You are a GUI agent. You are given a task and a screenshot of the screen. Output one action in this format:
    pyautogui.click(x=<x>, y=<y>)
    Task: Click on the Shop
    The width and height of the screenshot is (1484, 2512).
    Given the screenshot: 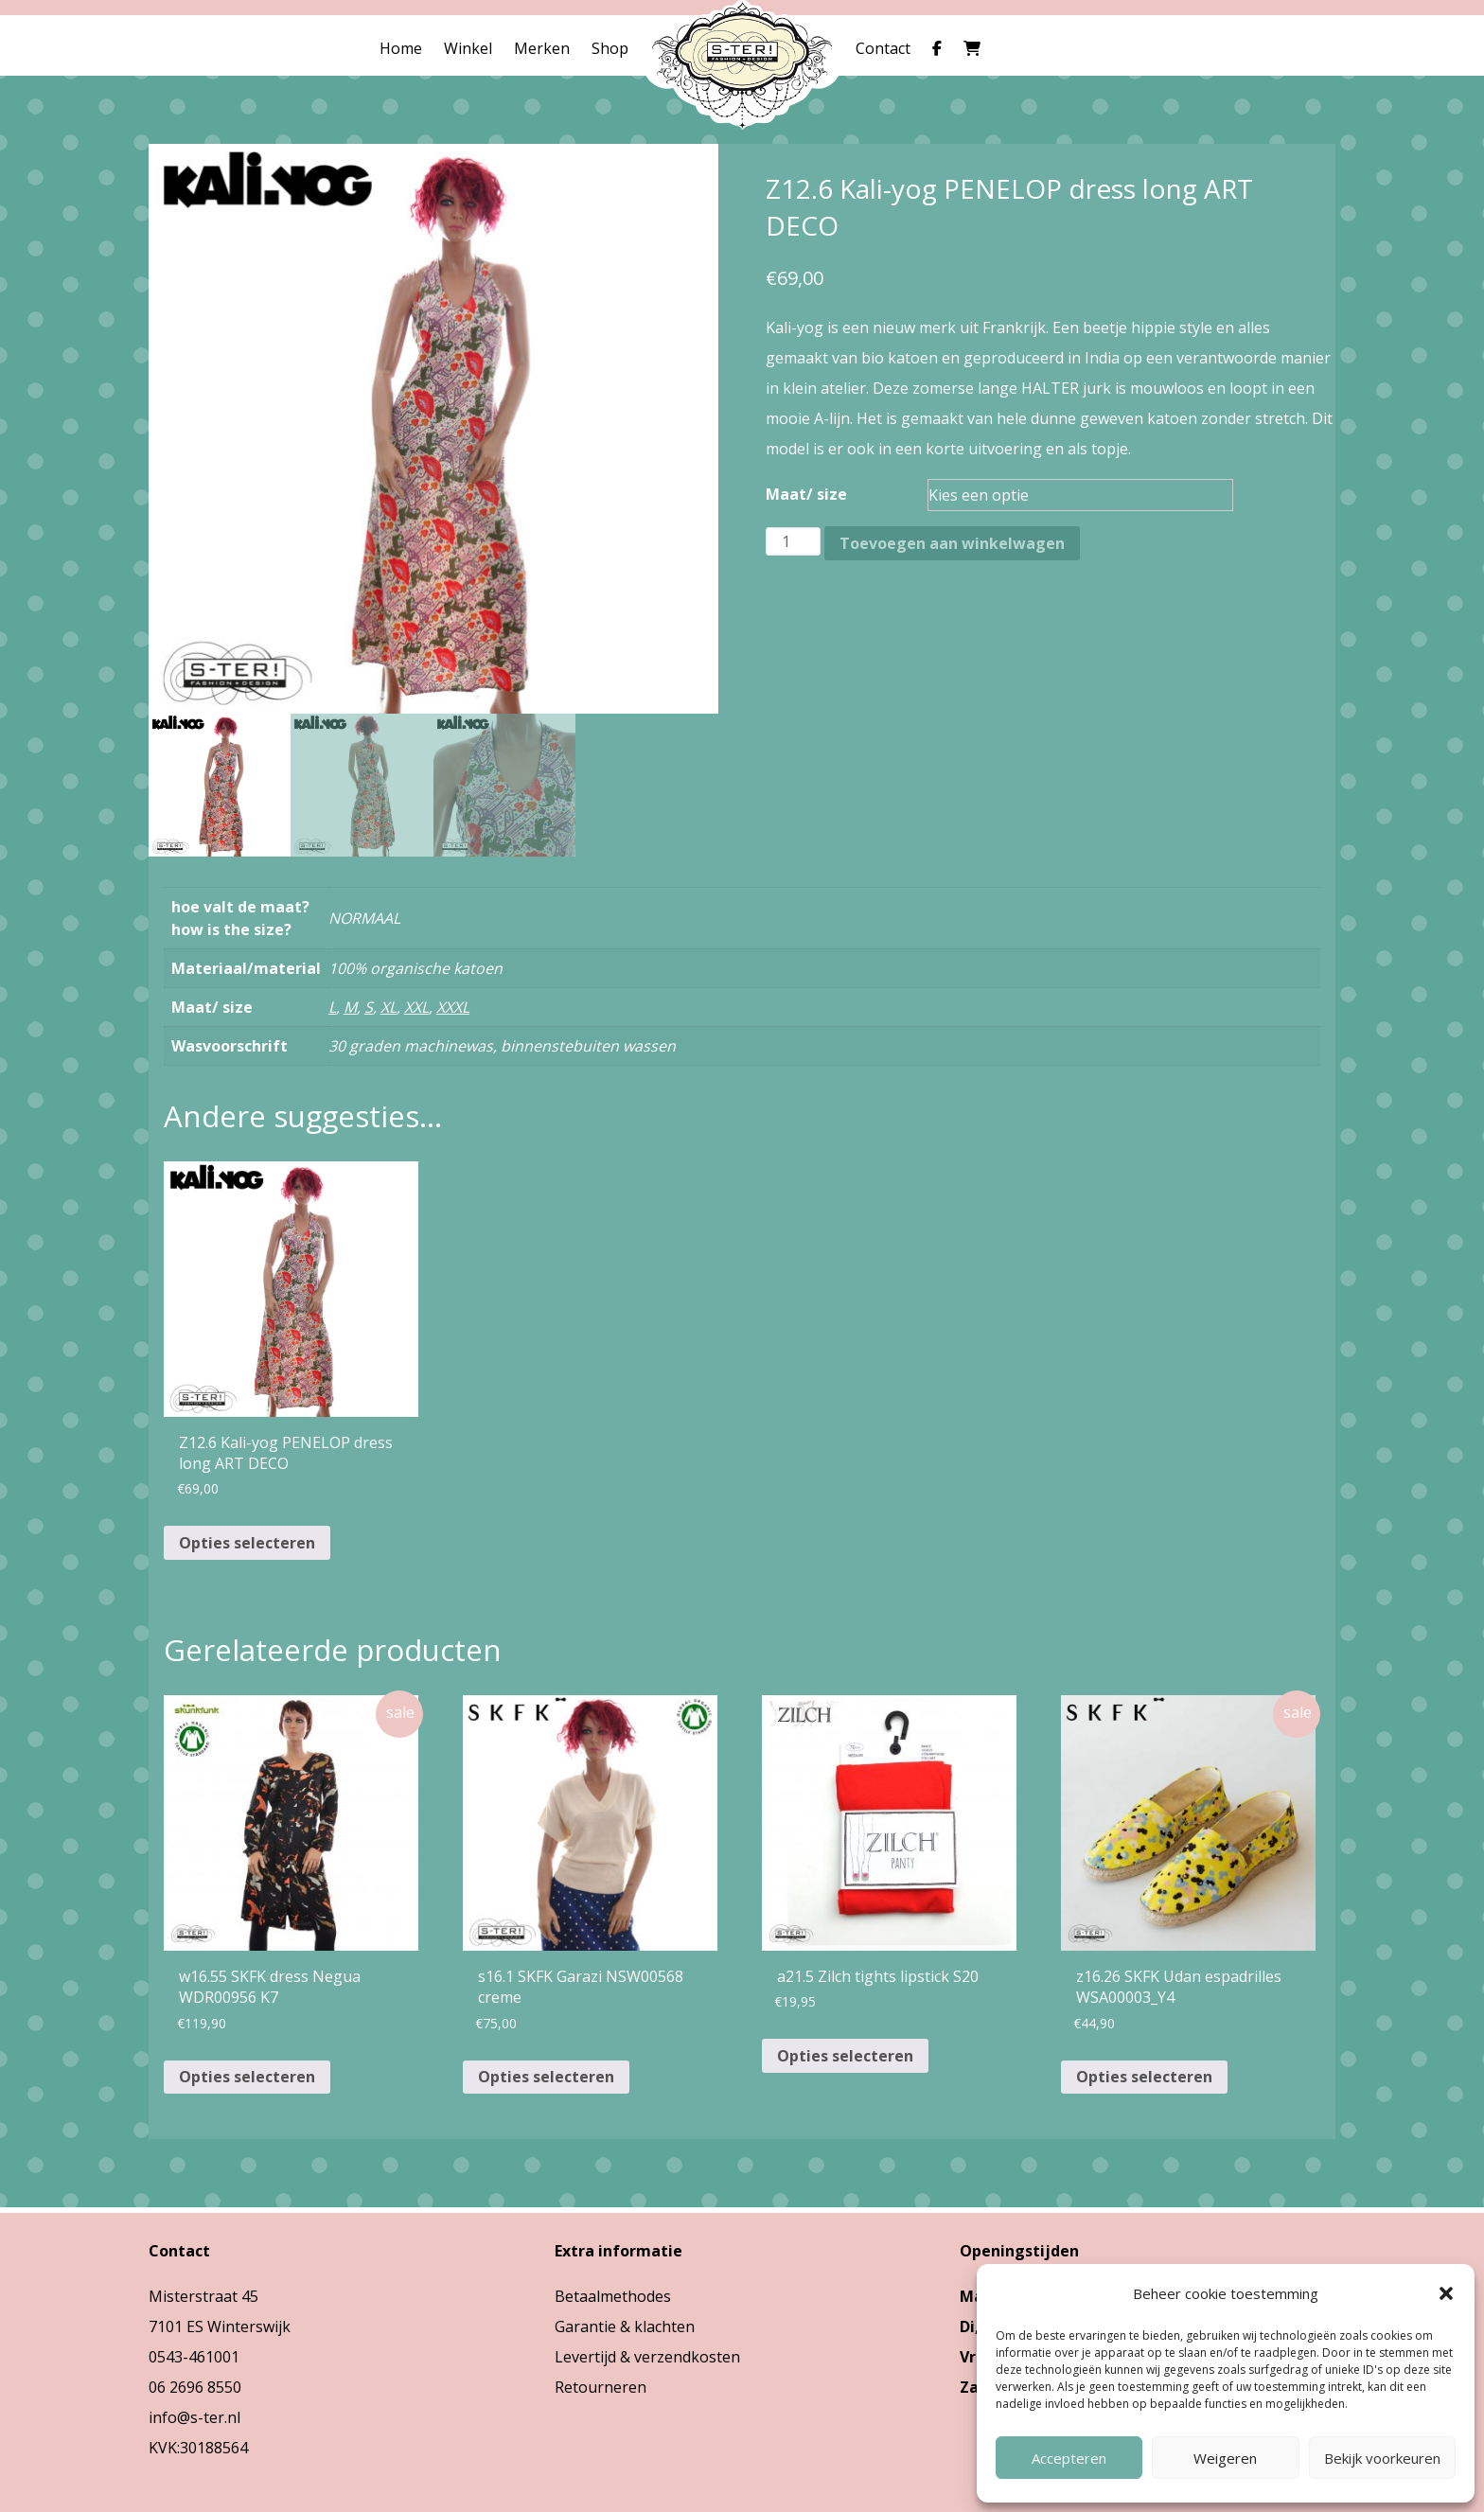 What is the action you would take?
    pyautogui.click(x=610, y=48)
    